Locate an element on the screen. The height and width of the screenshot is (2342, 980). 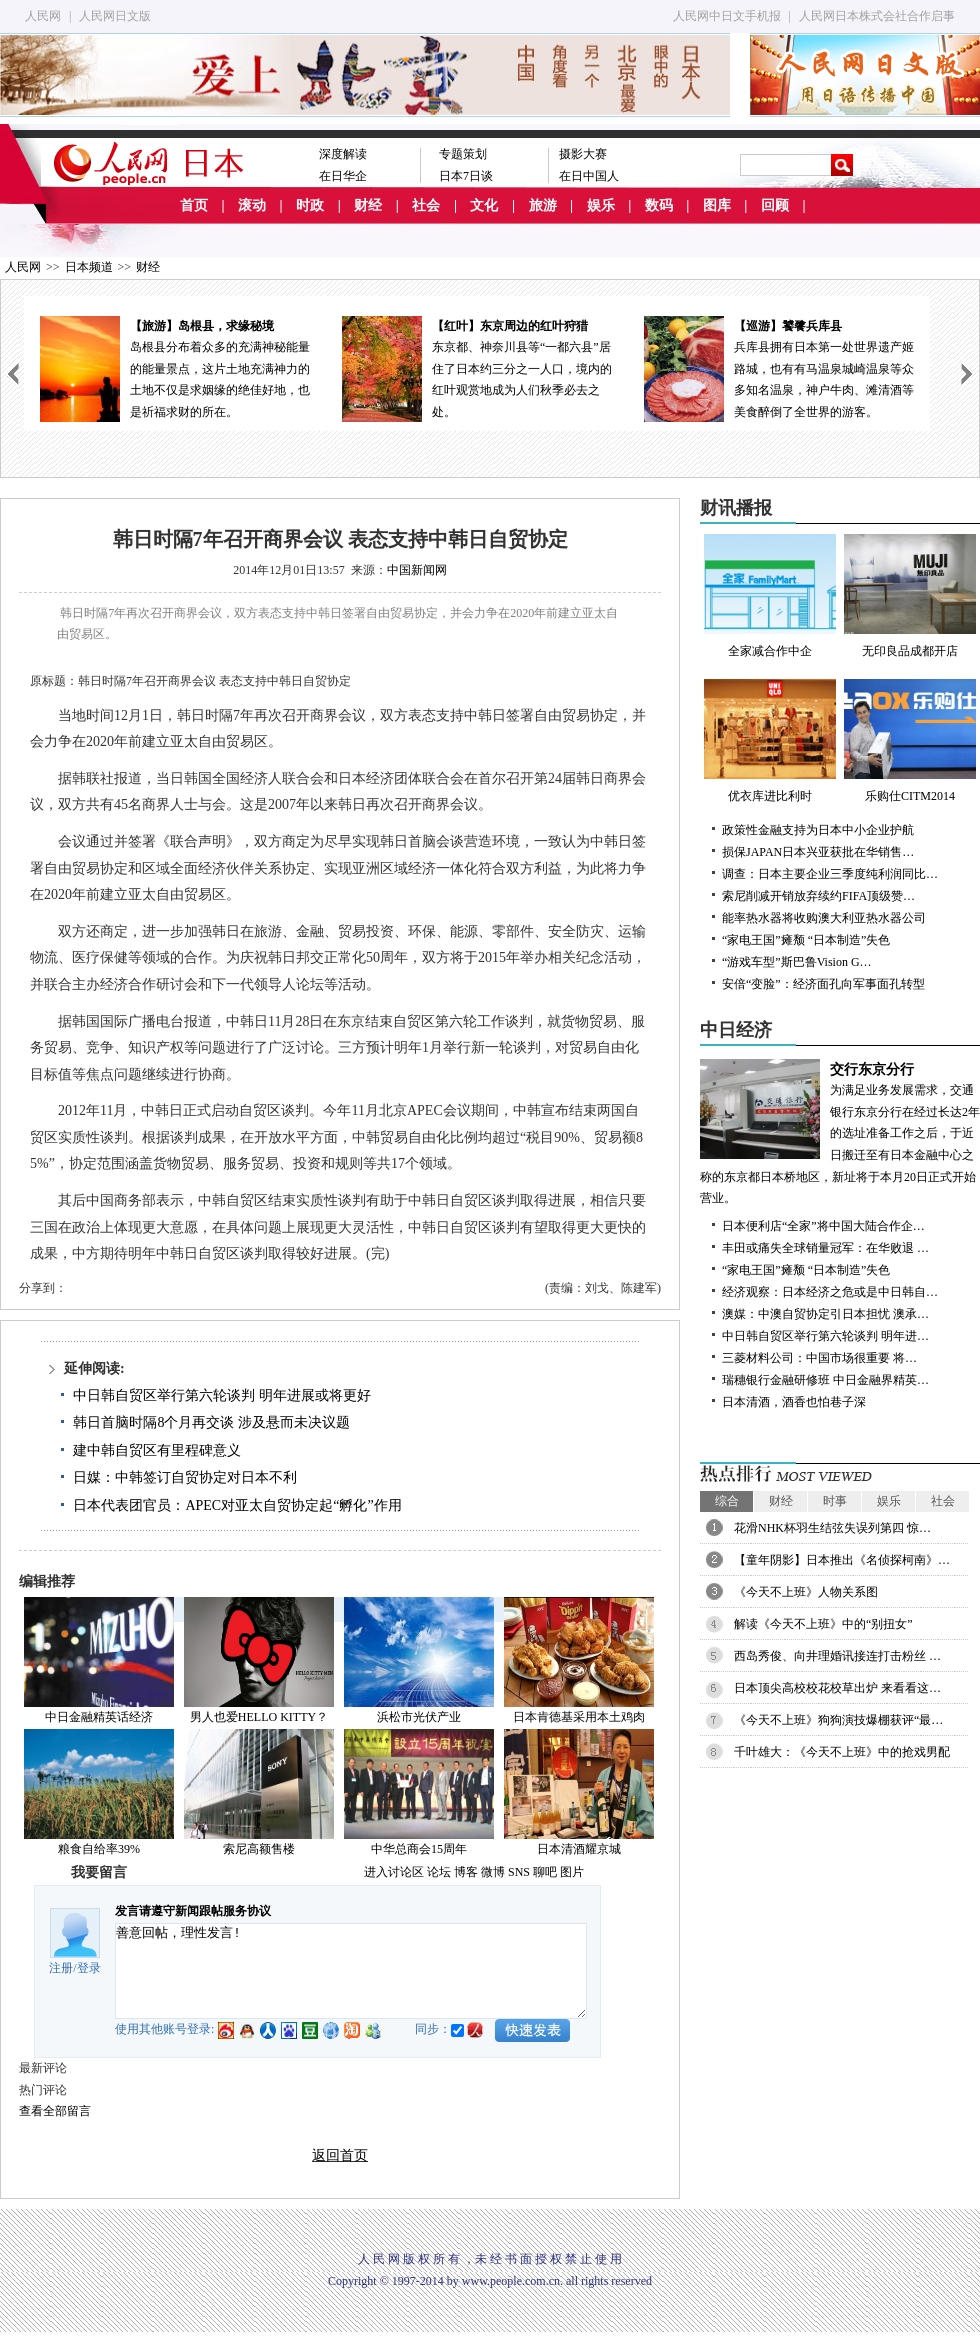
日本顶尖高校校花校草出炉 来看看这… is located at coordinates (837, 1688).